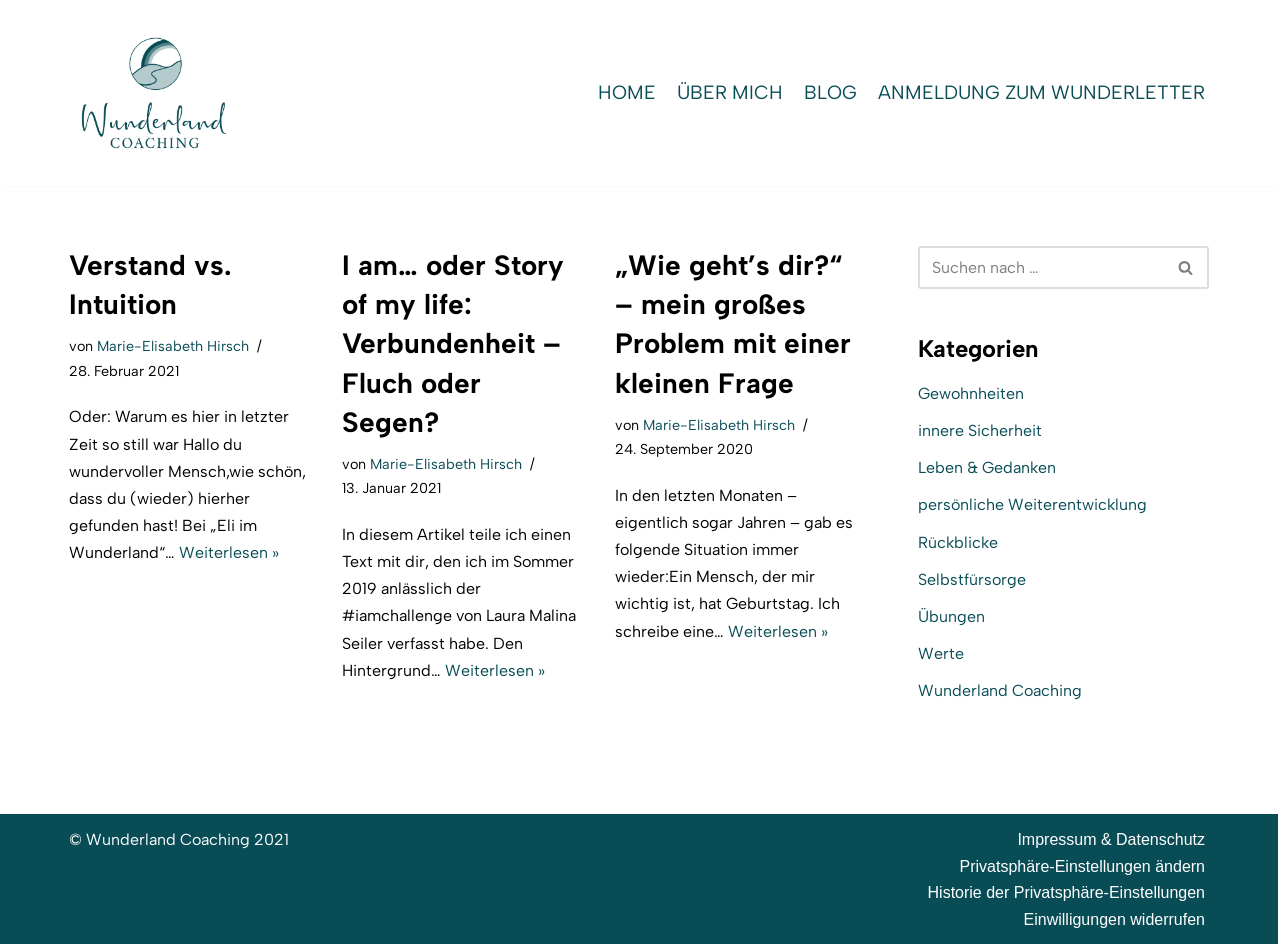  I want to click on Anmeldung zum WunderLetter, so click(1041, 92).